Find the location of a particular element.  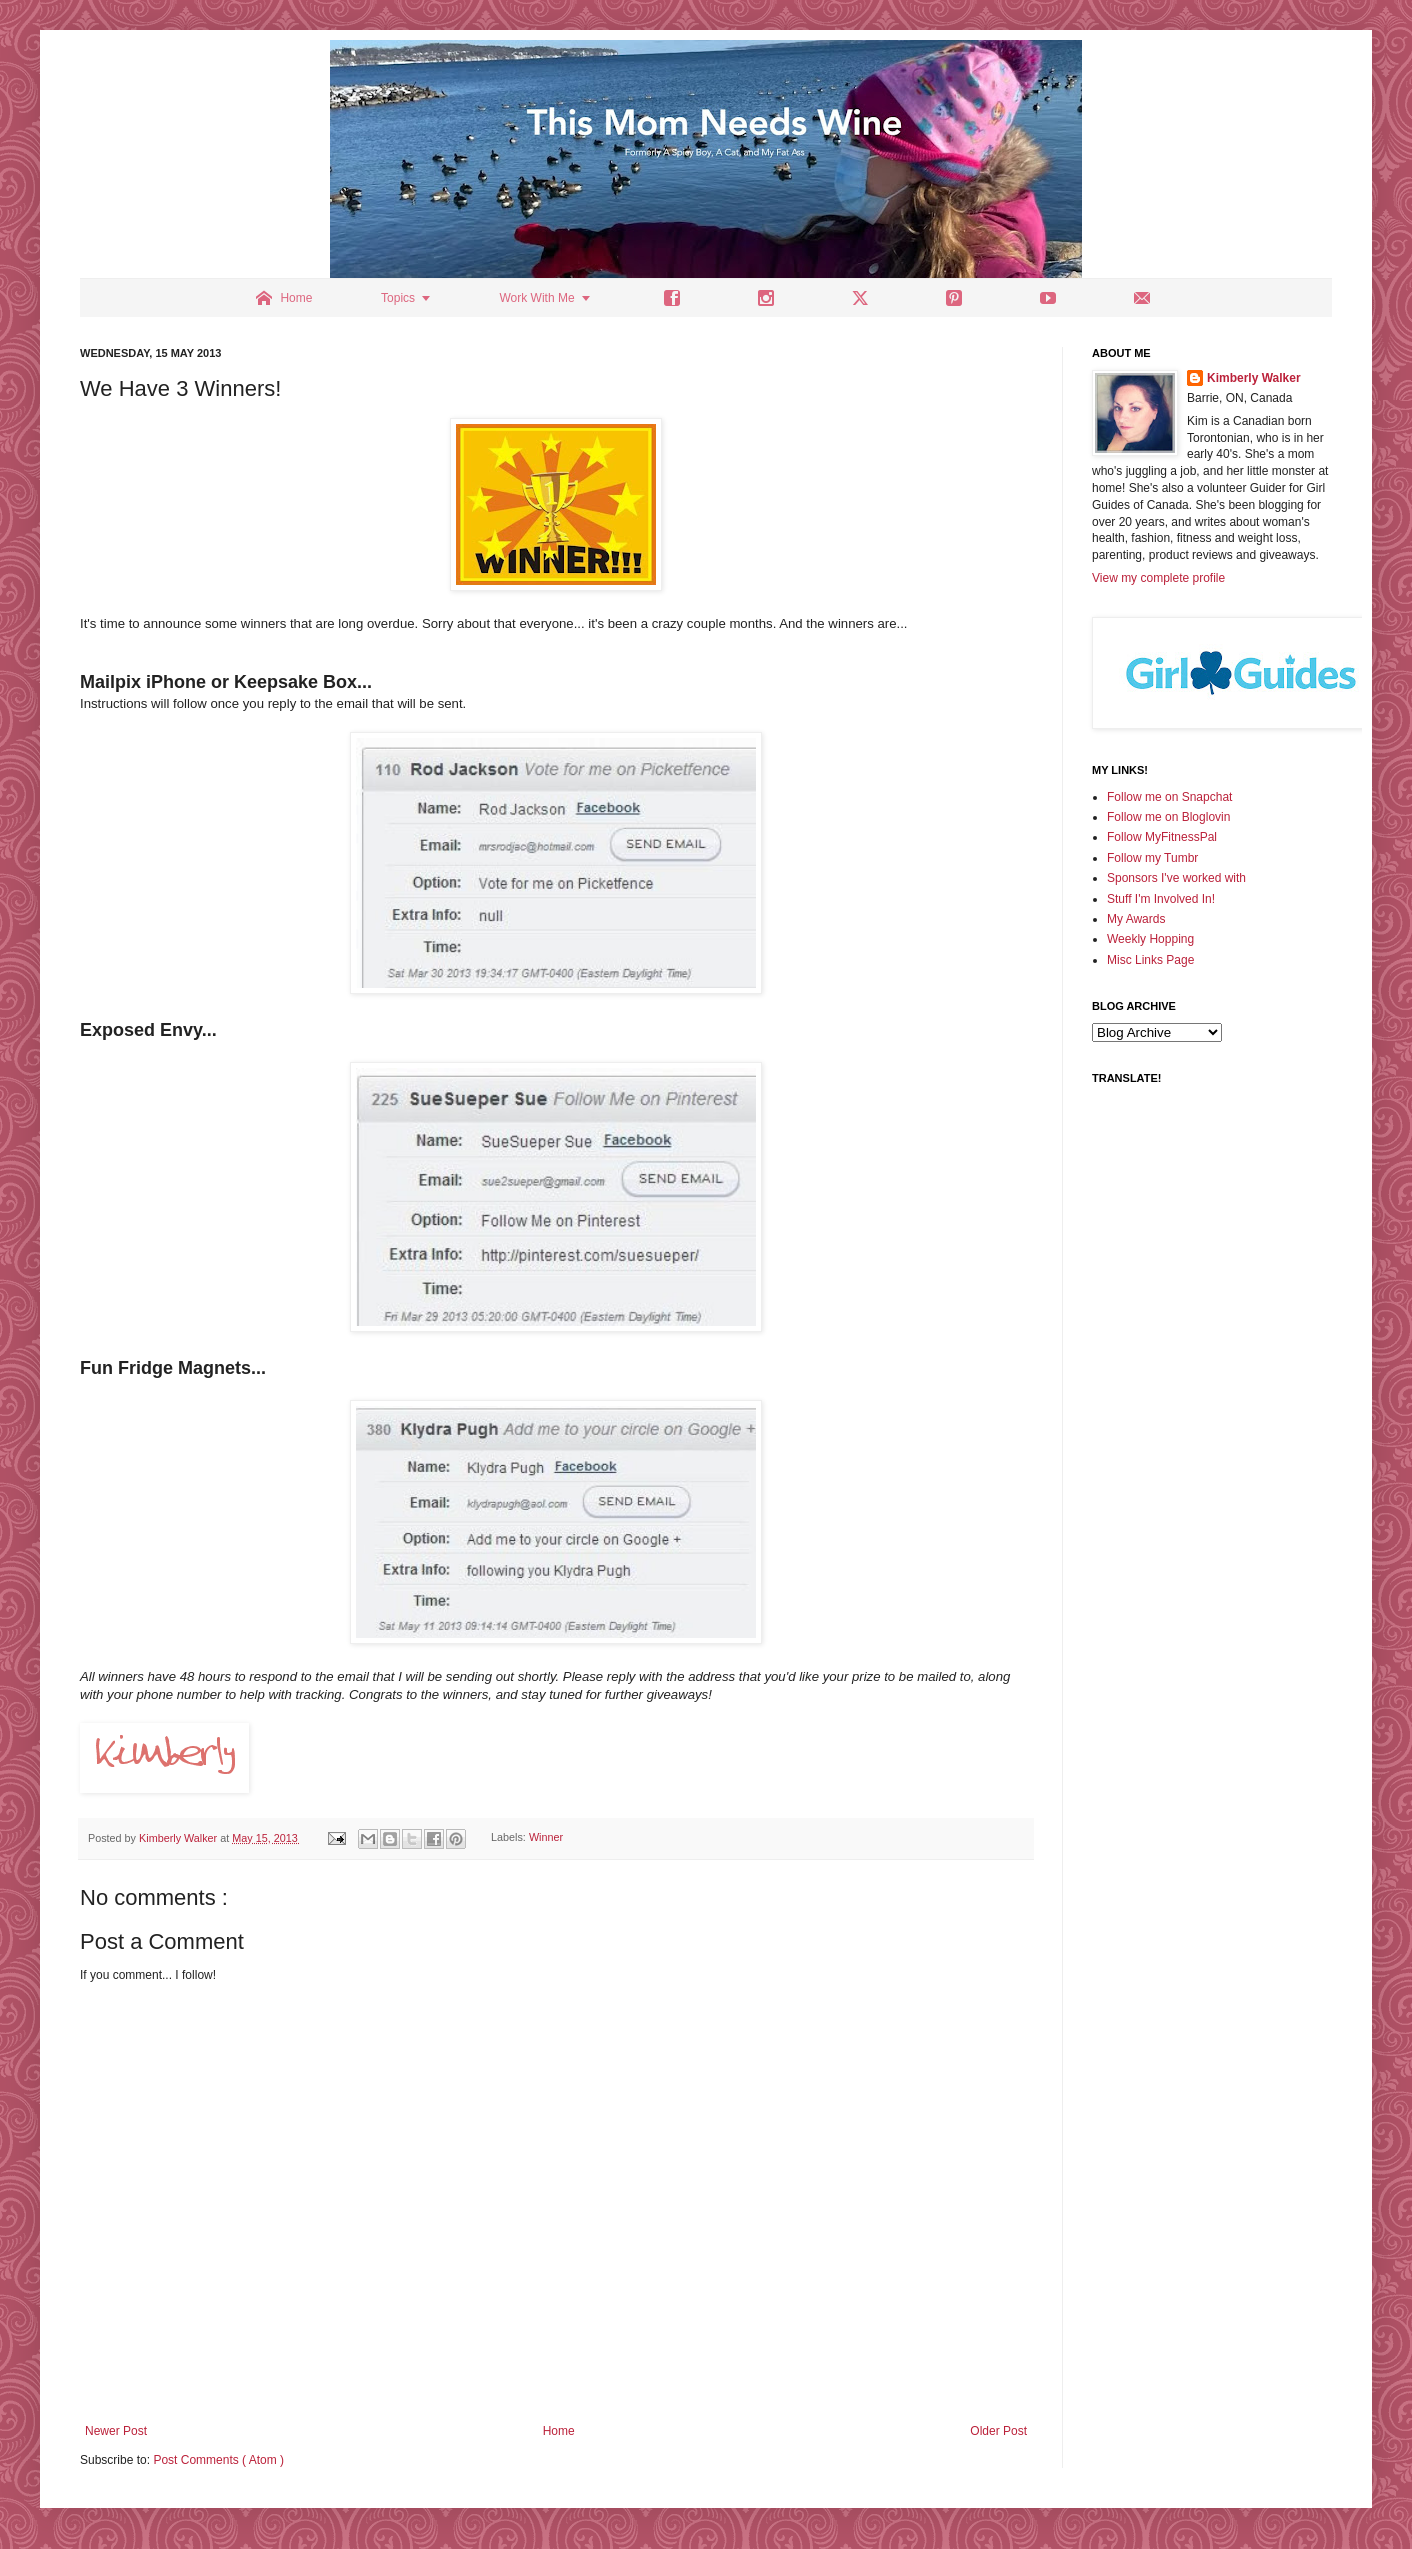

Post Comments ( Atom ) is located at coordinates (218, 2460).